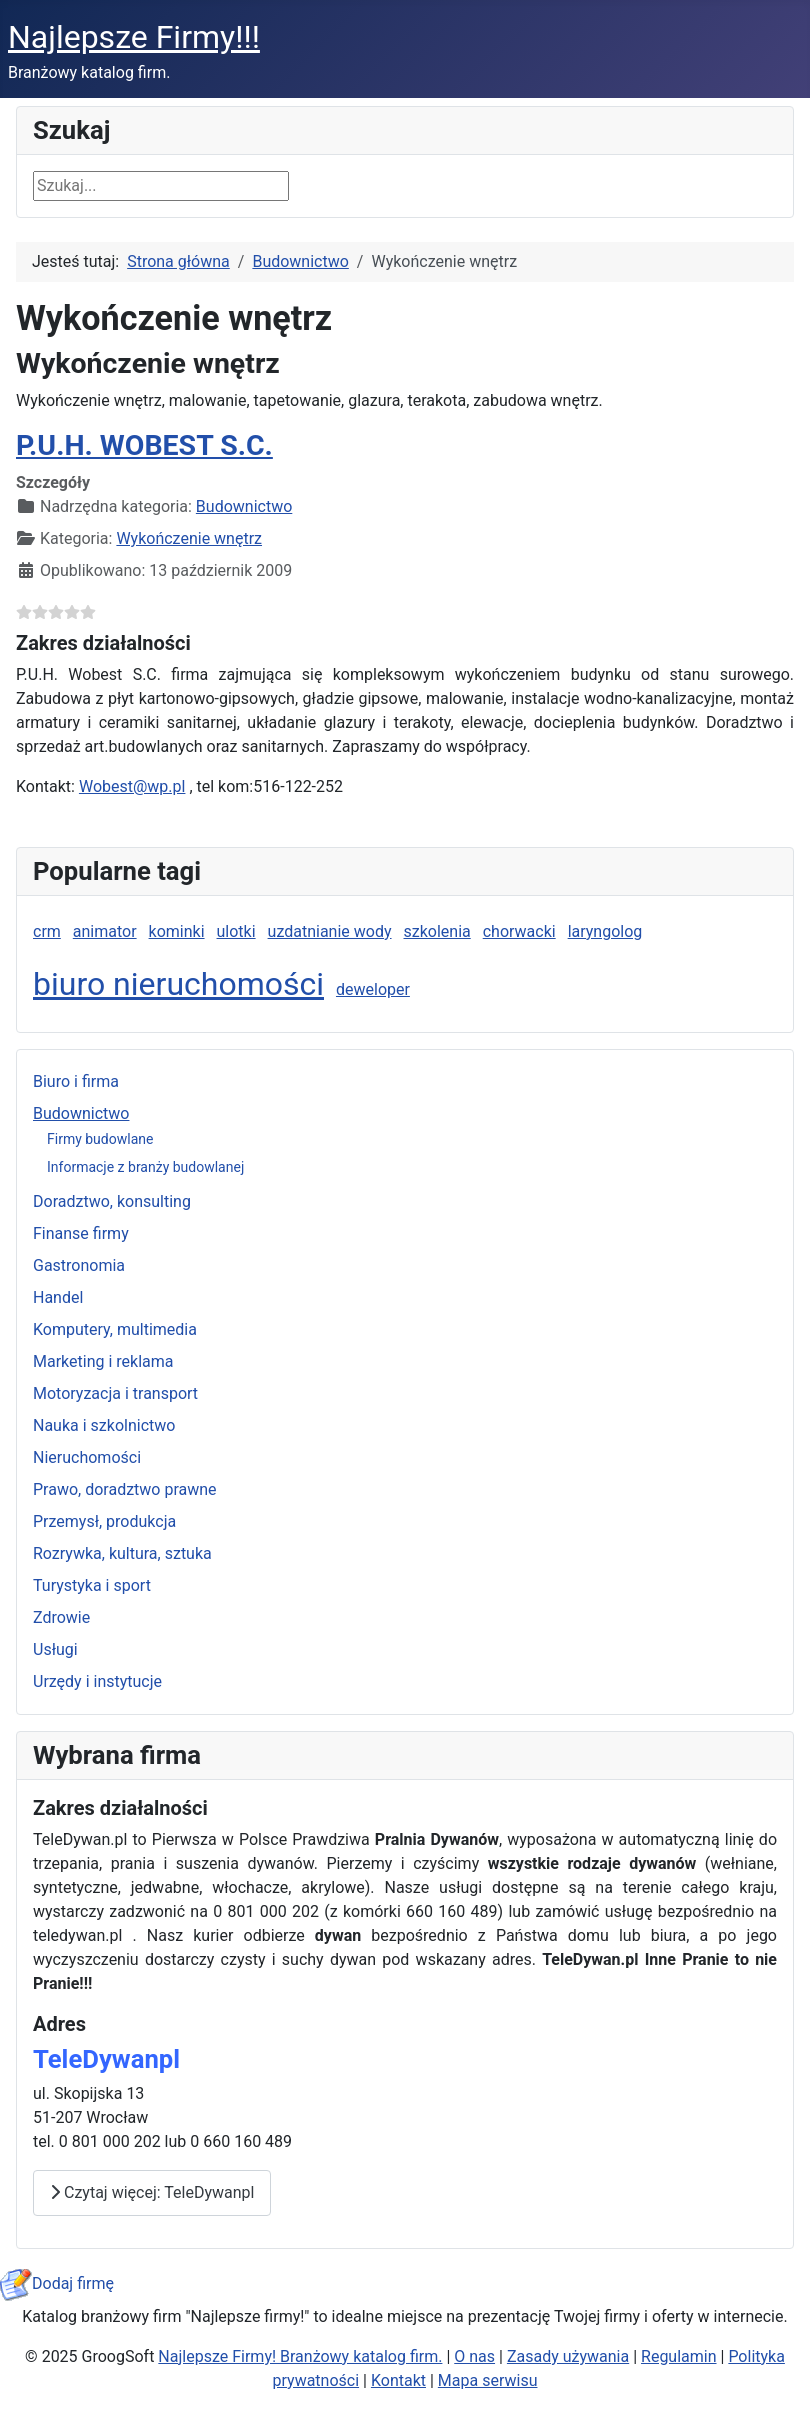 This screenshot has height=2409, width=810. I want to click on O nas, so click(474, 2356).